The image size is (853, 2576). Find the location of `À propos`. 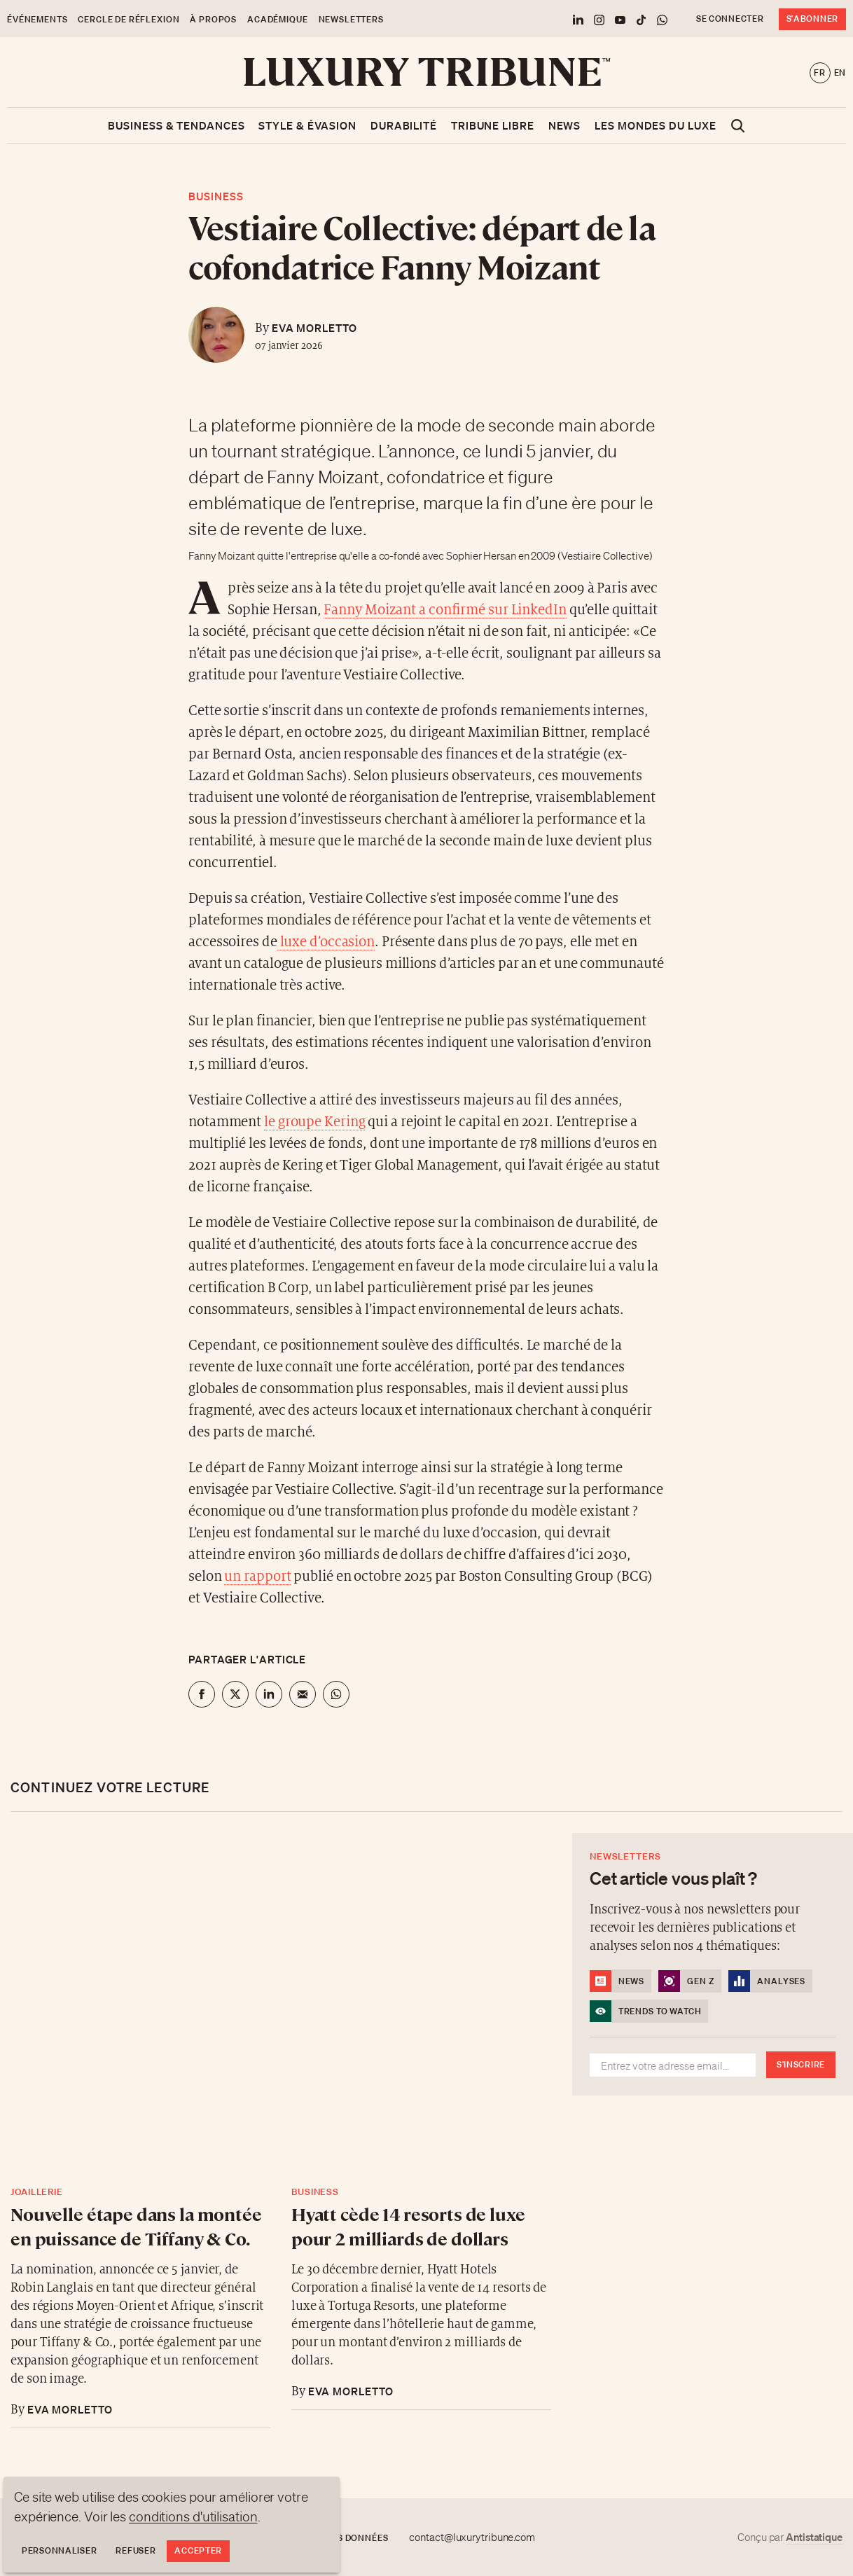

À propos is located at coordinates (213, 19).